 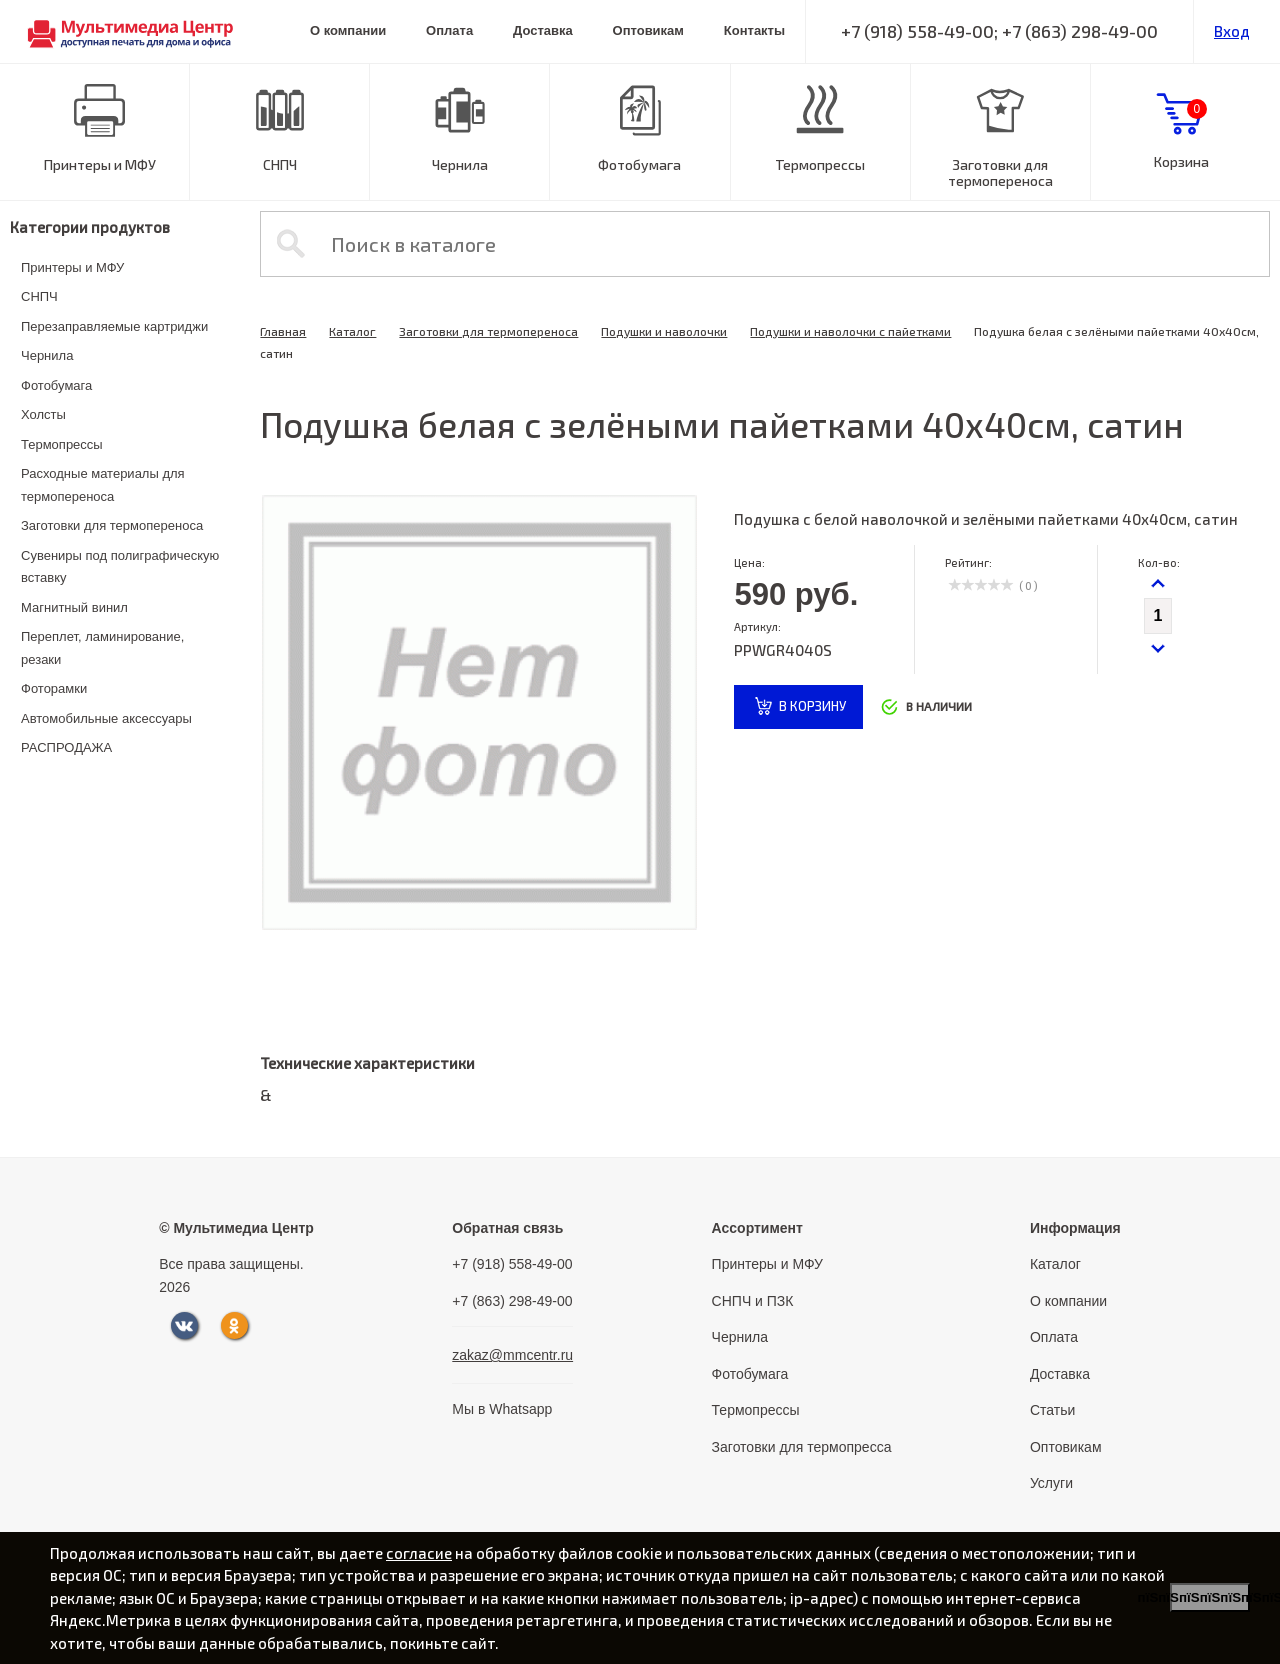 I want to click on Главная, so click(x=283, y=331).